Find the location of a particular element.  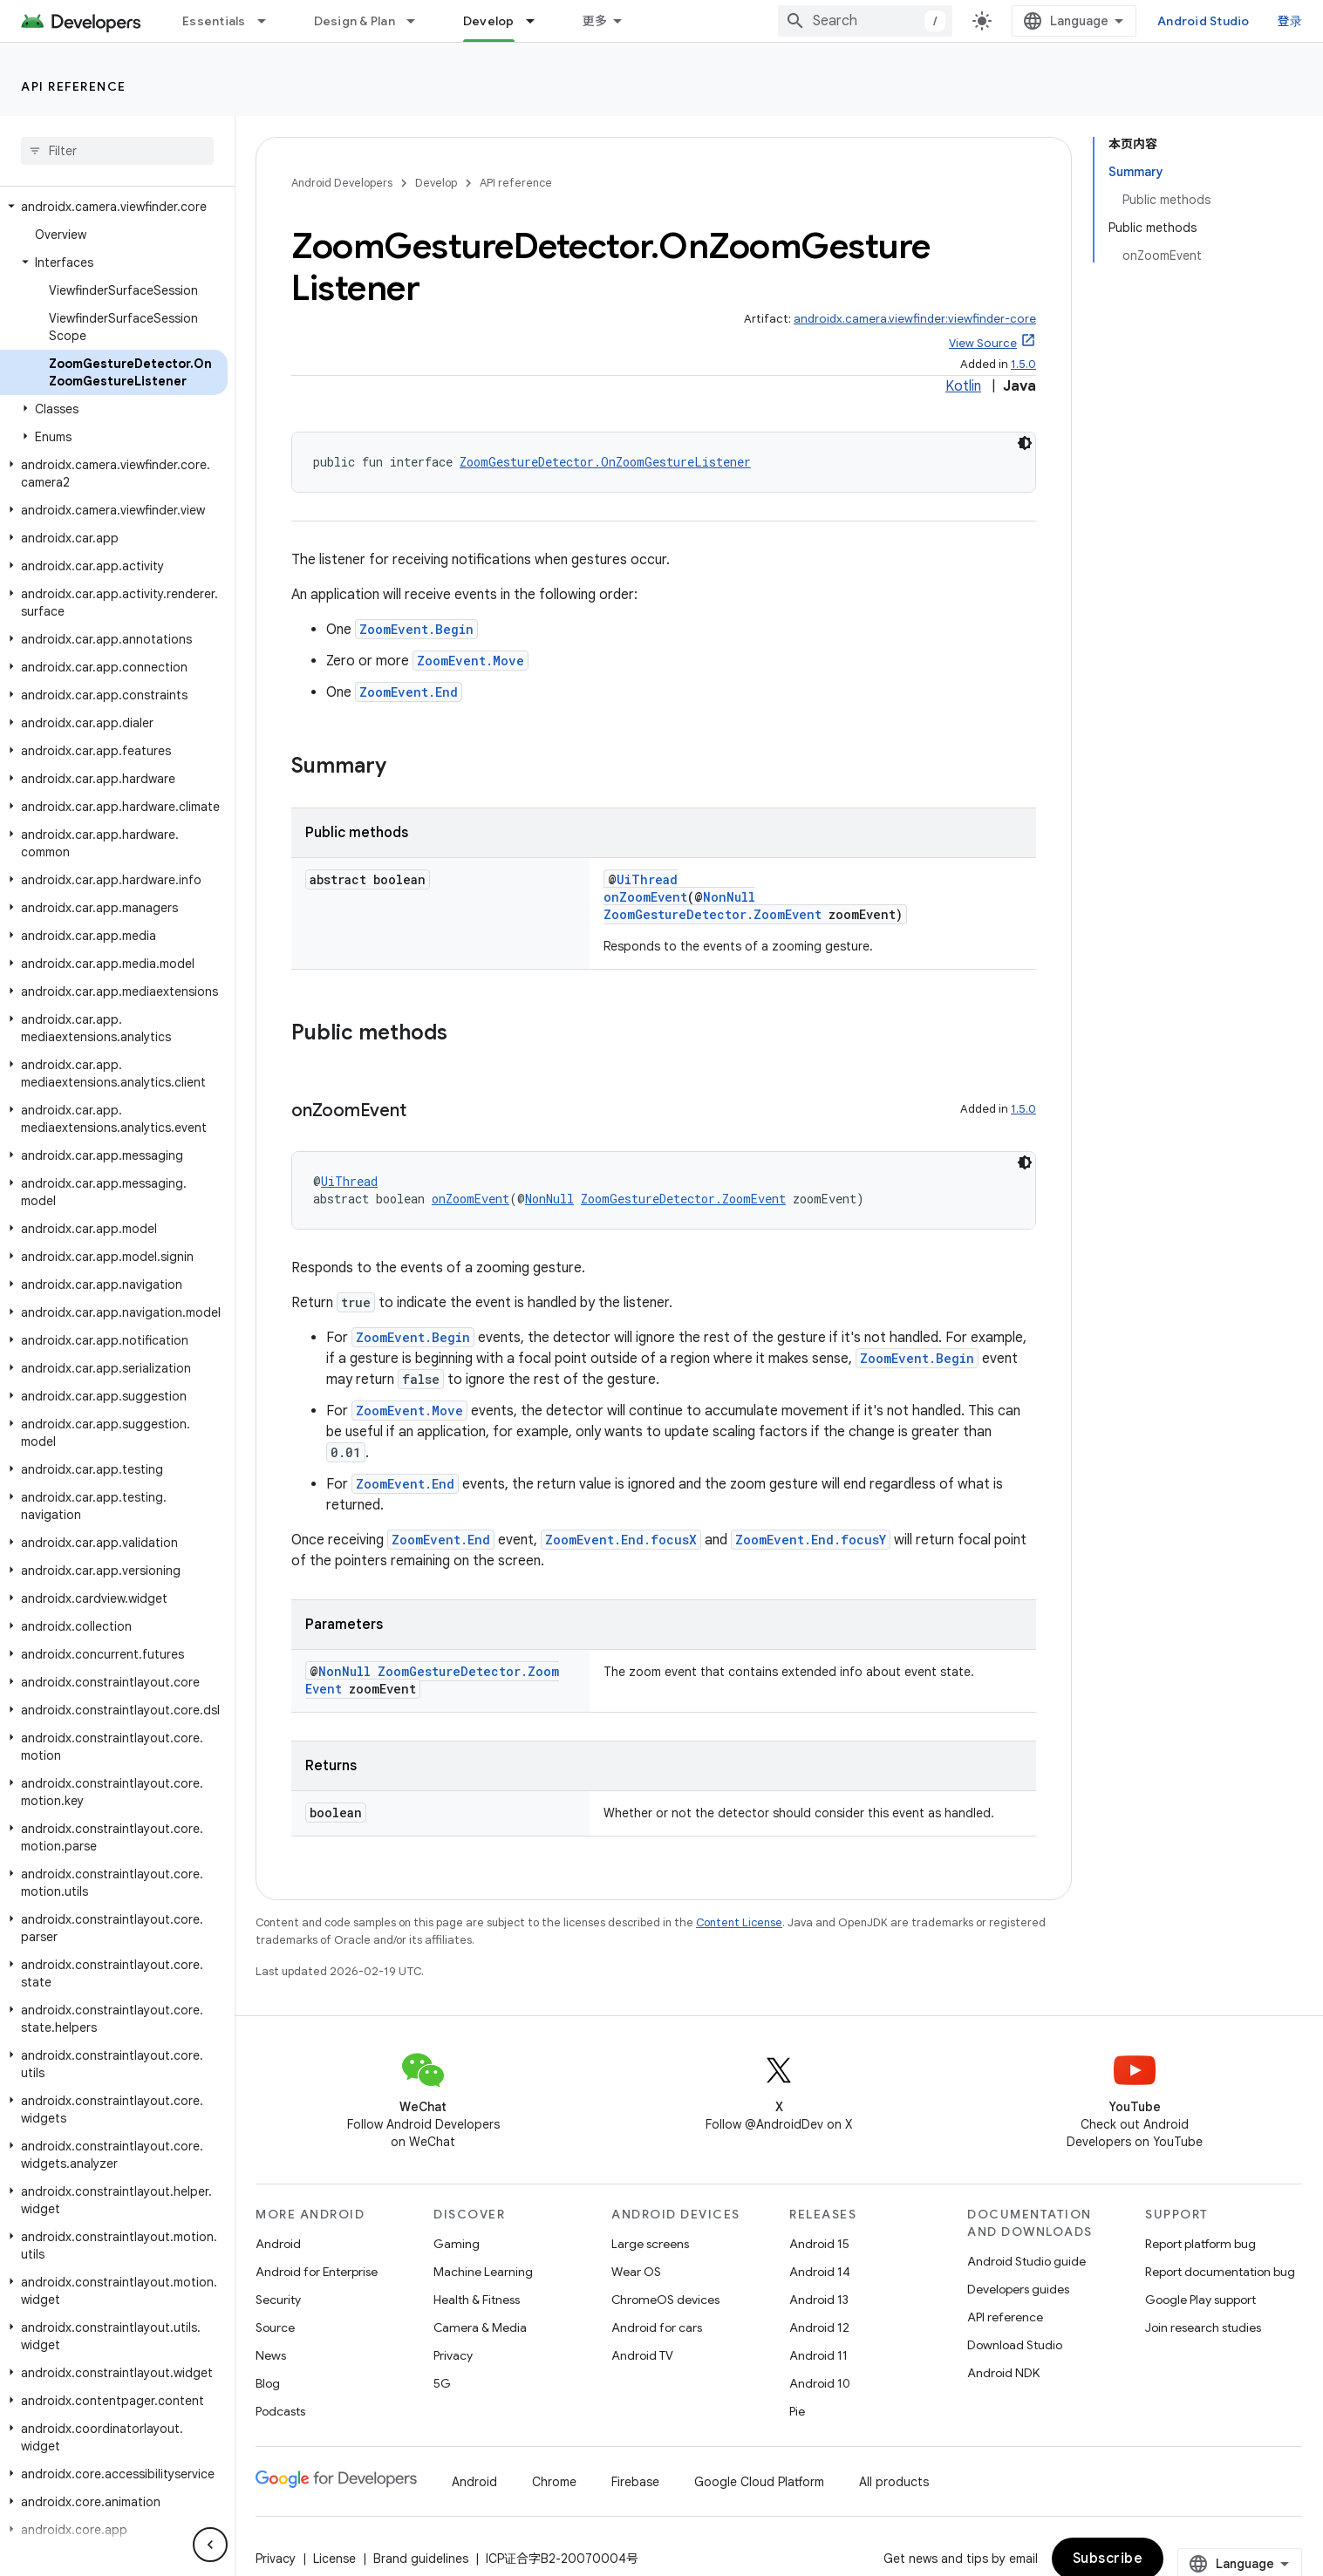

Blog is located at coordinates (268, 2383).